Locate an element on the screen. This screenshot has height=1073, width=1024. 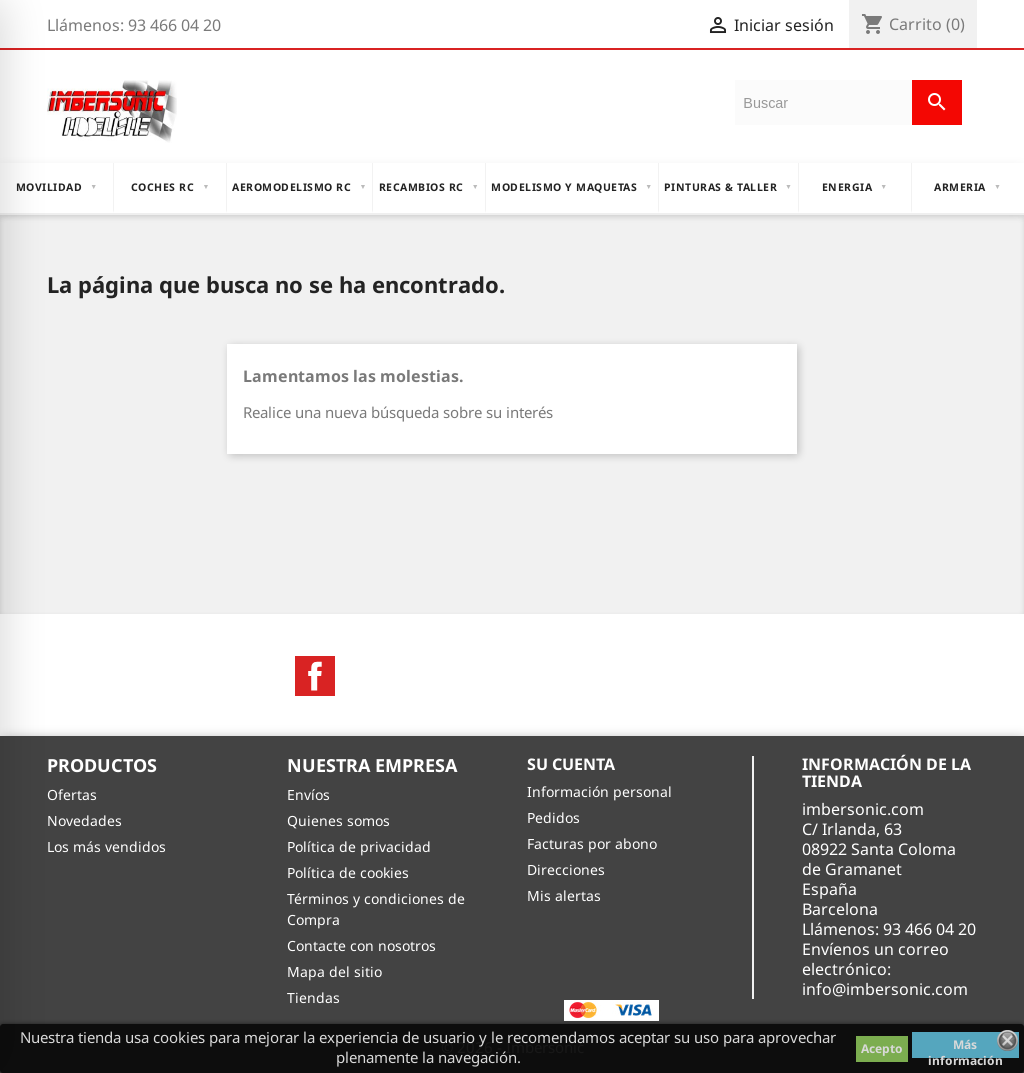
Política de cookies is located at coordinates (348, 872).